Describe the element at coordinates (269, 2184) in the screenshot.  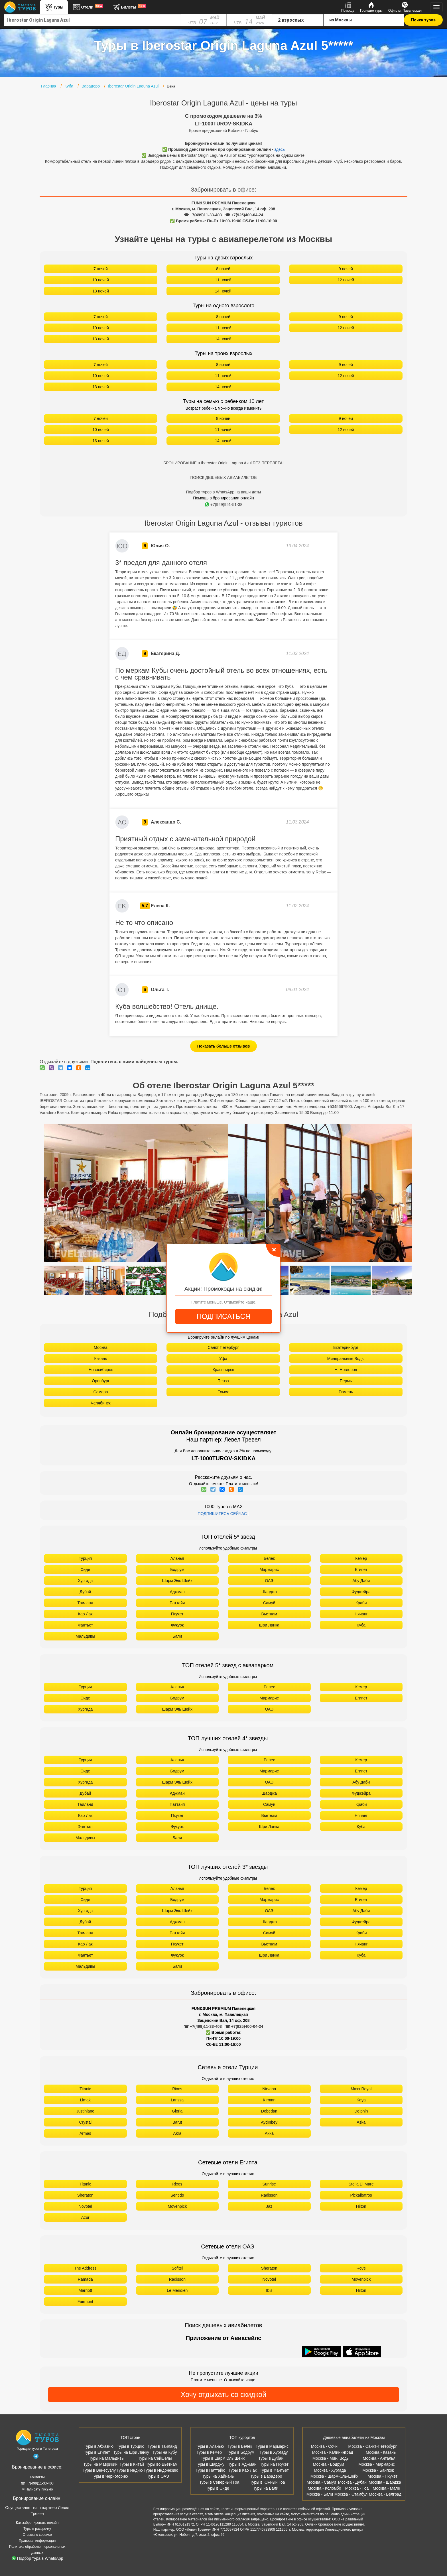
I see `Sunrise` at that location.